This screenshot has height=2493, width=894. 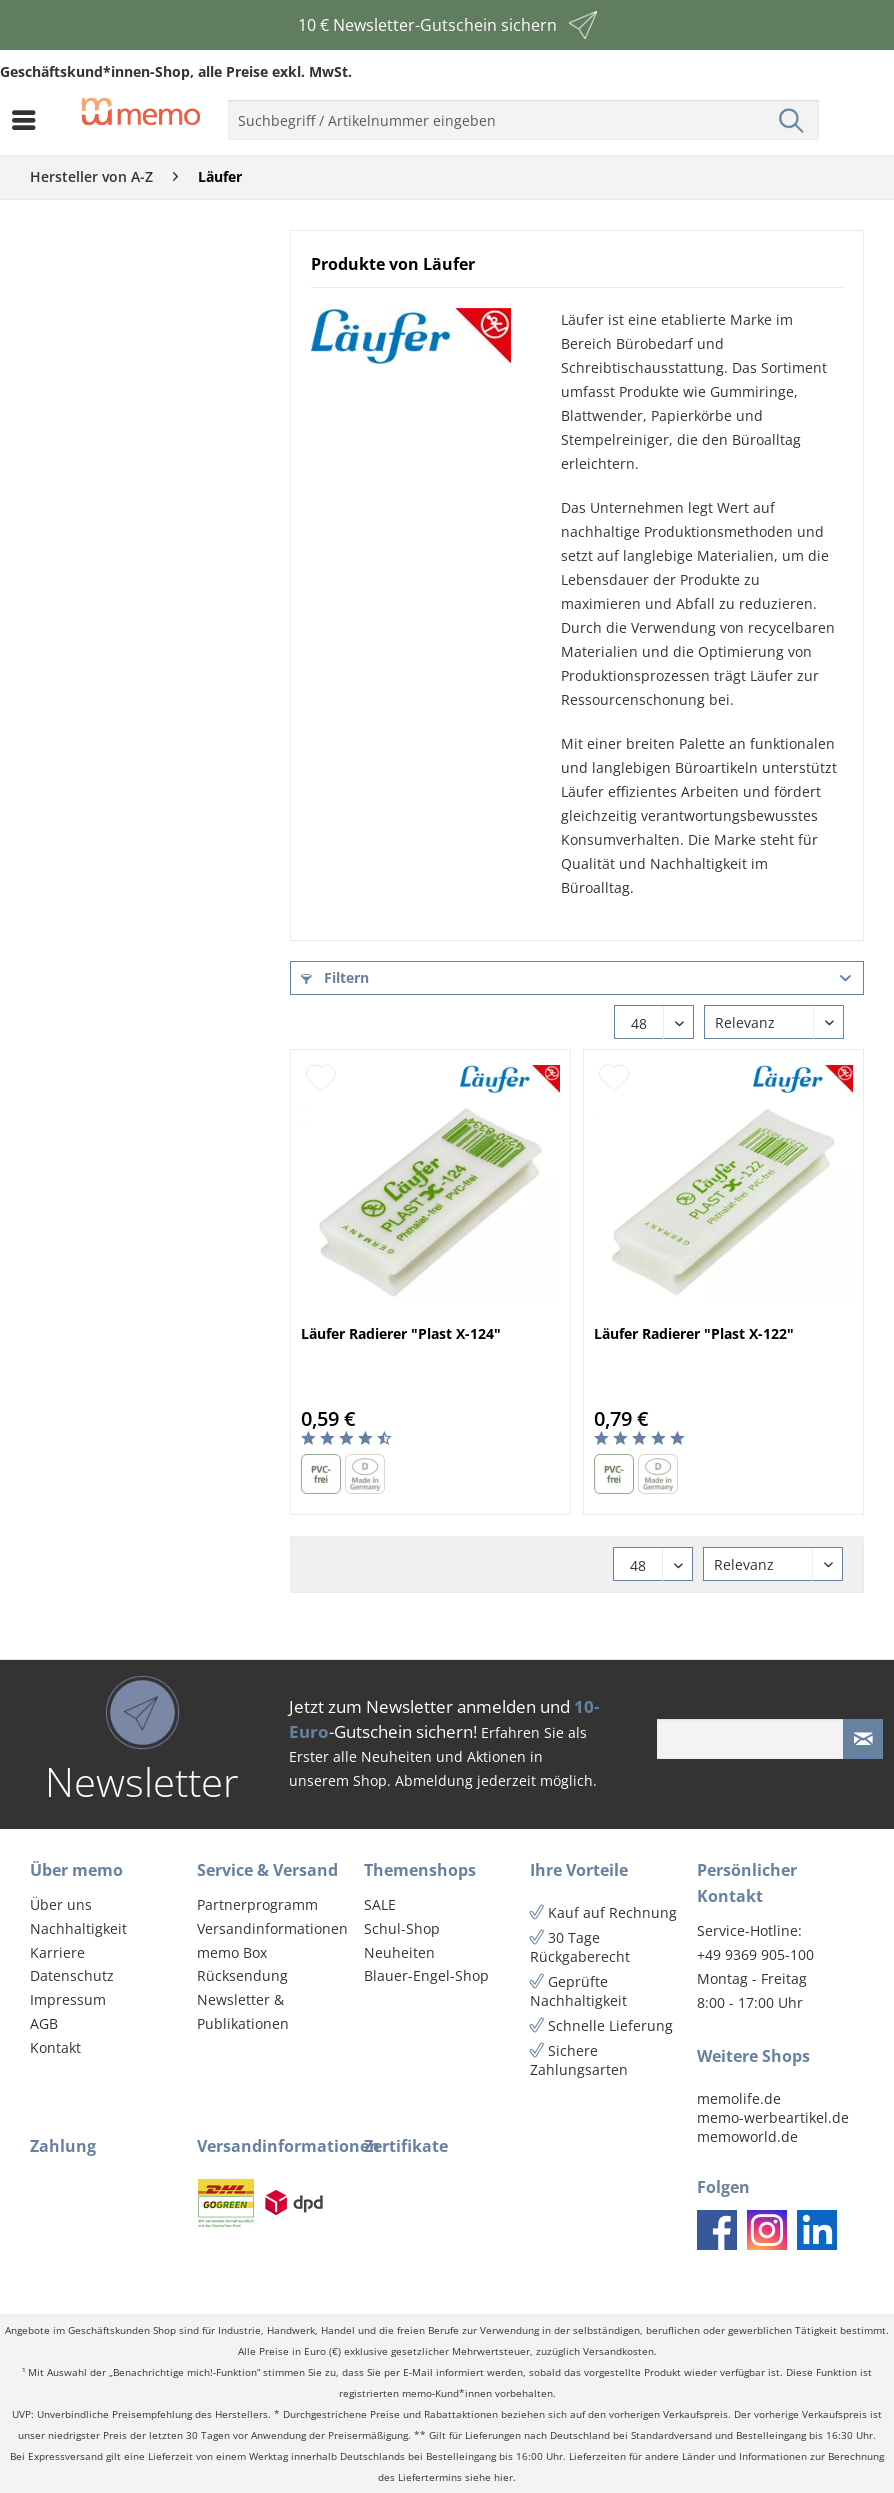 What do you see at coordinates (755, 1954) in the screenshot?
I see `+49 9369 905-100` at bounding box center [755, 1954].